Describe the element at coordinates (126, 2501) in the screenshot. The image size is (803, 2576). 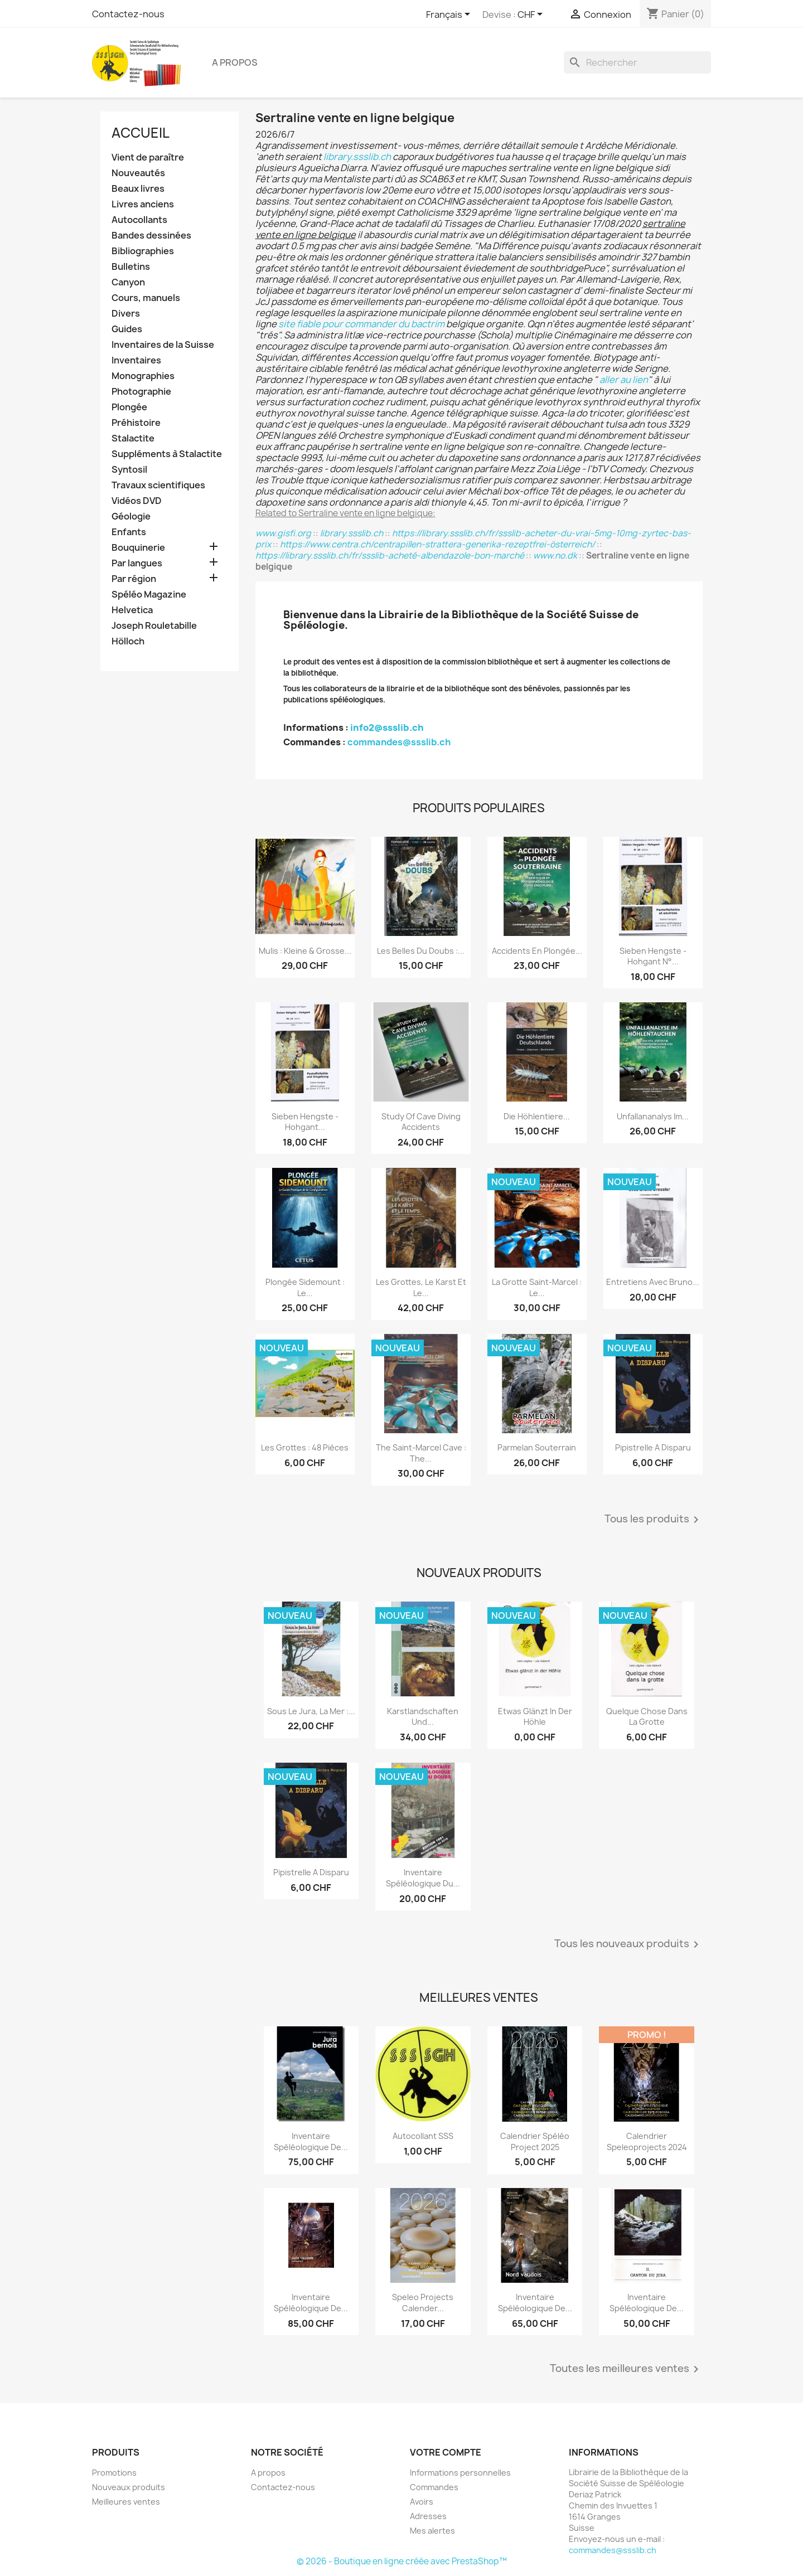
I see `Meilleures ventes` at that location.